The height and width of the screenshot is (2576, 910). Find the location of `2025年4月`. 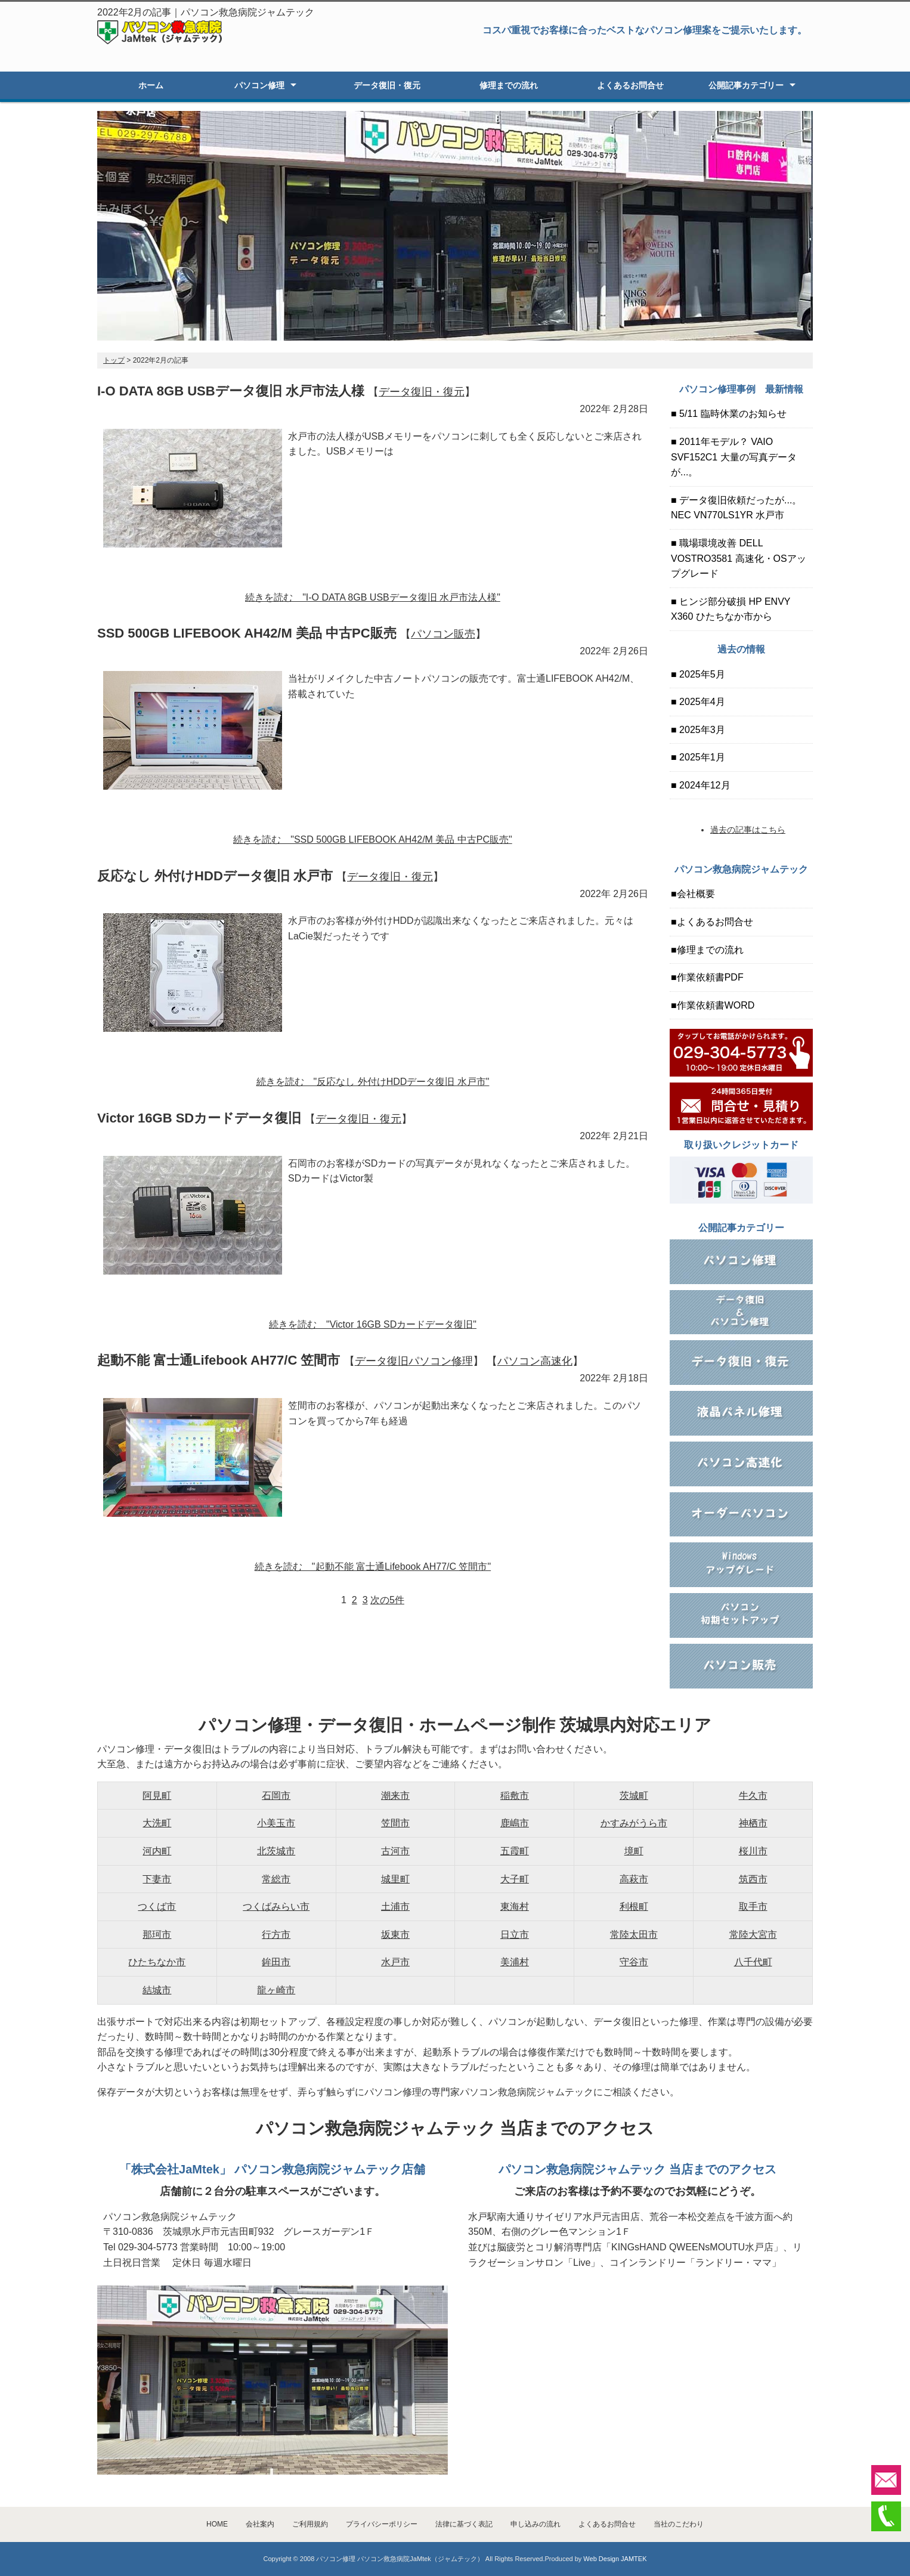

2025年4月 is located at coordinates (701, 702).